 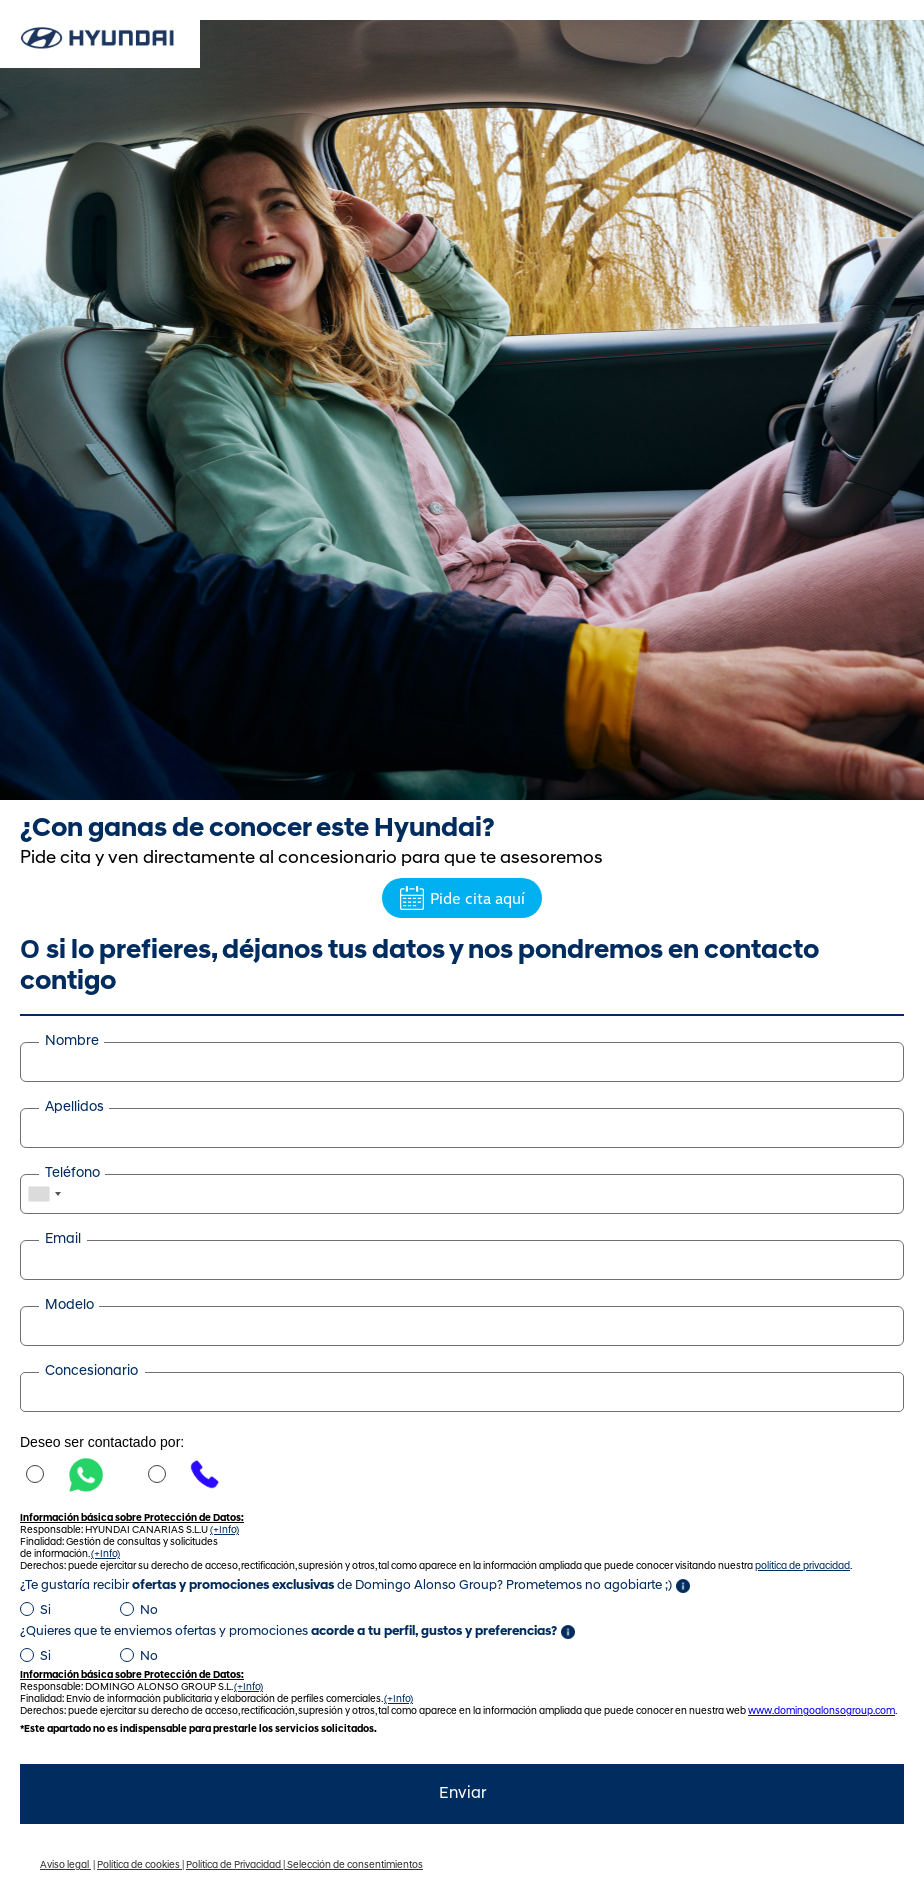 I want to click on (+Info), so click(x=224, y=1530).